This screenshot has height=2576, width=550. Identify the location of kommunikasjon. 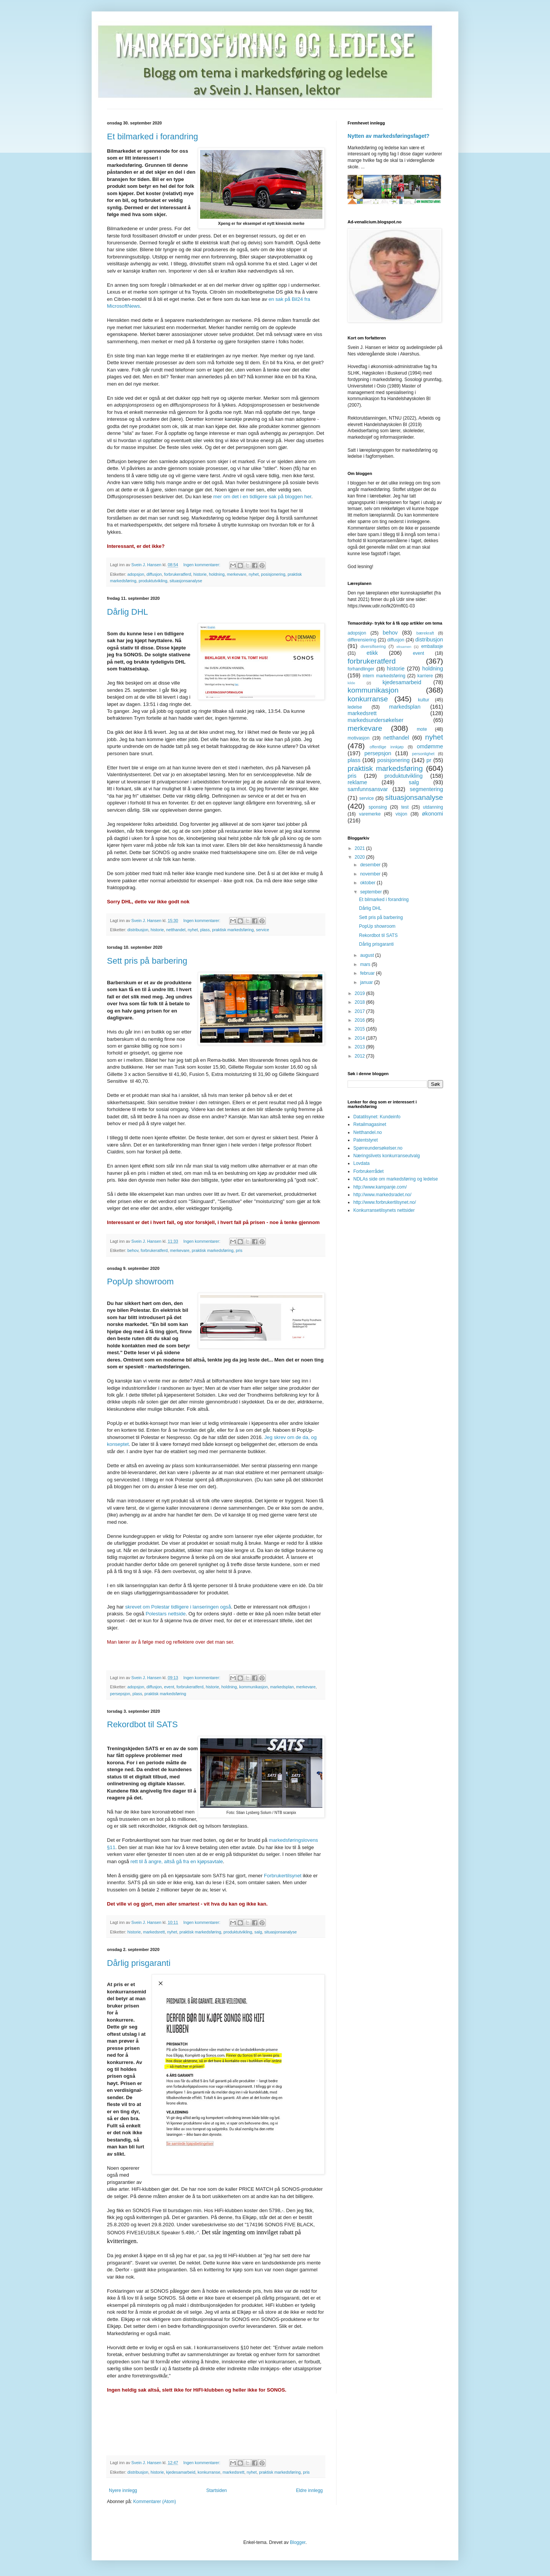
(253, 1686).